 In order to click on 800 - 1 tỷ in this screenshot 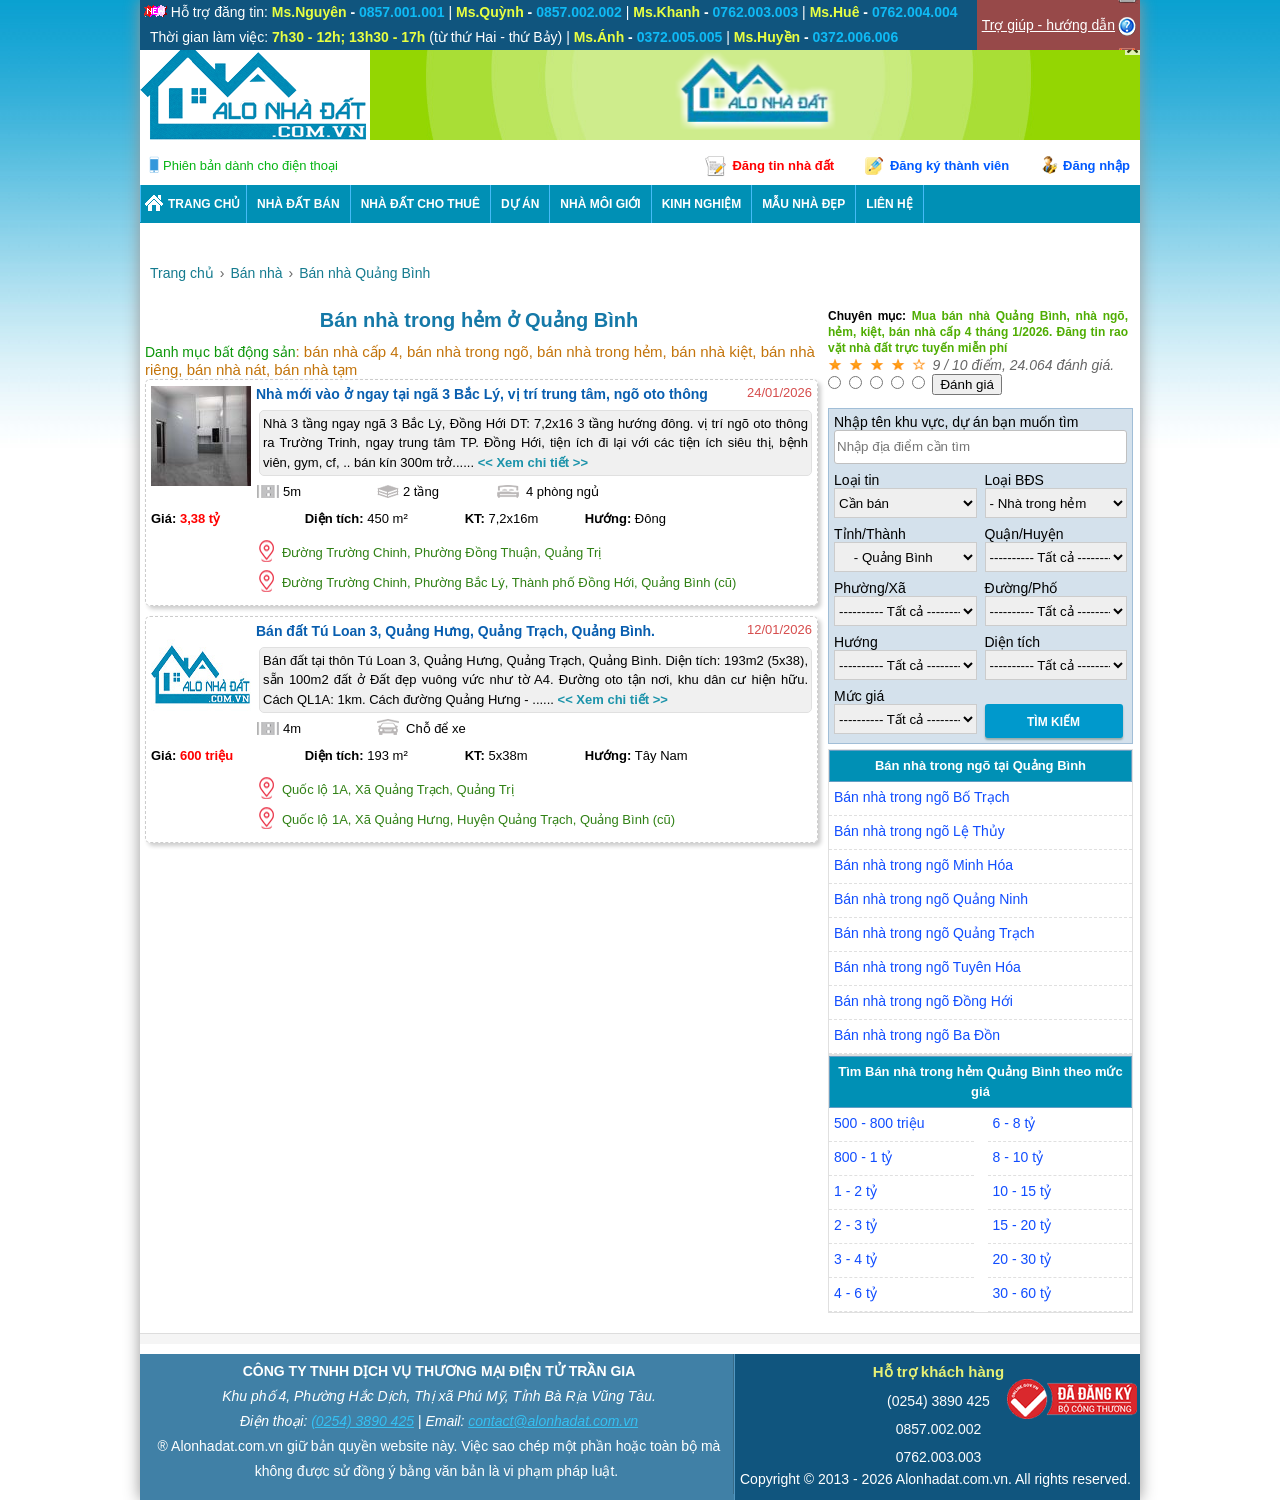, I will do `click(863, 1157)`.